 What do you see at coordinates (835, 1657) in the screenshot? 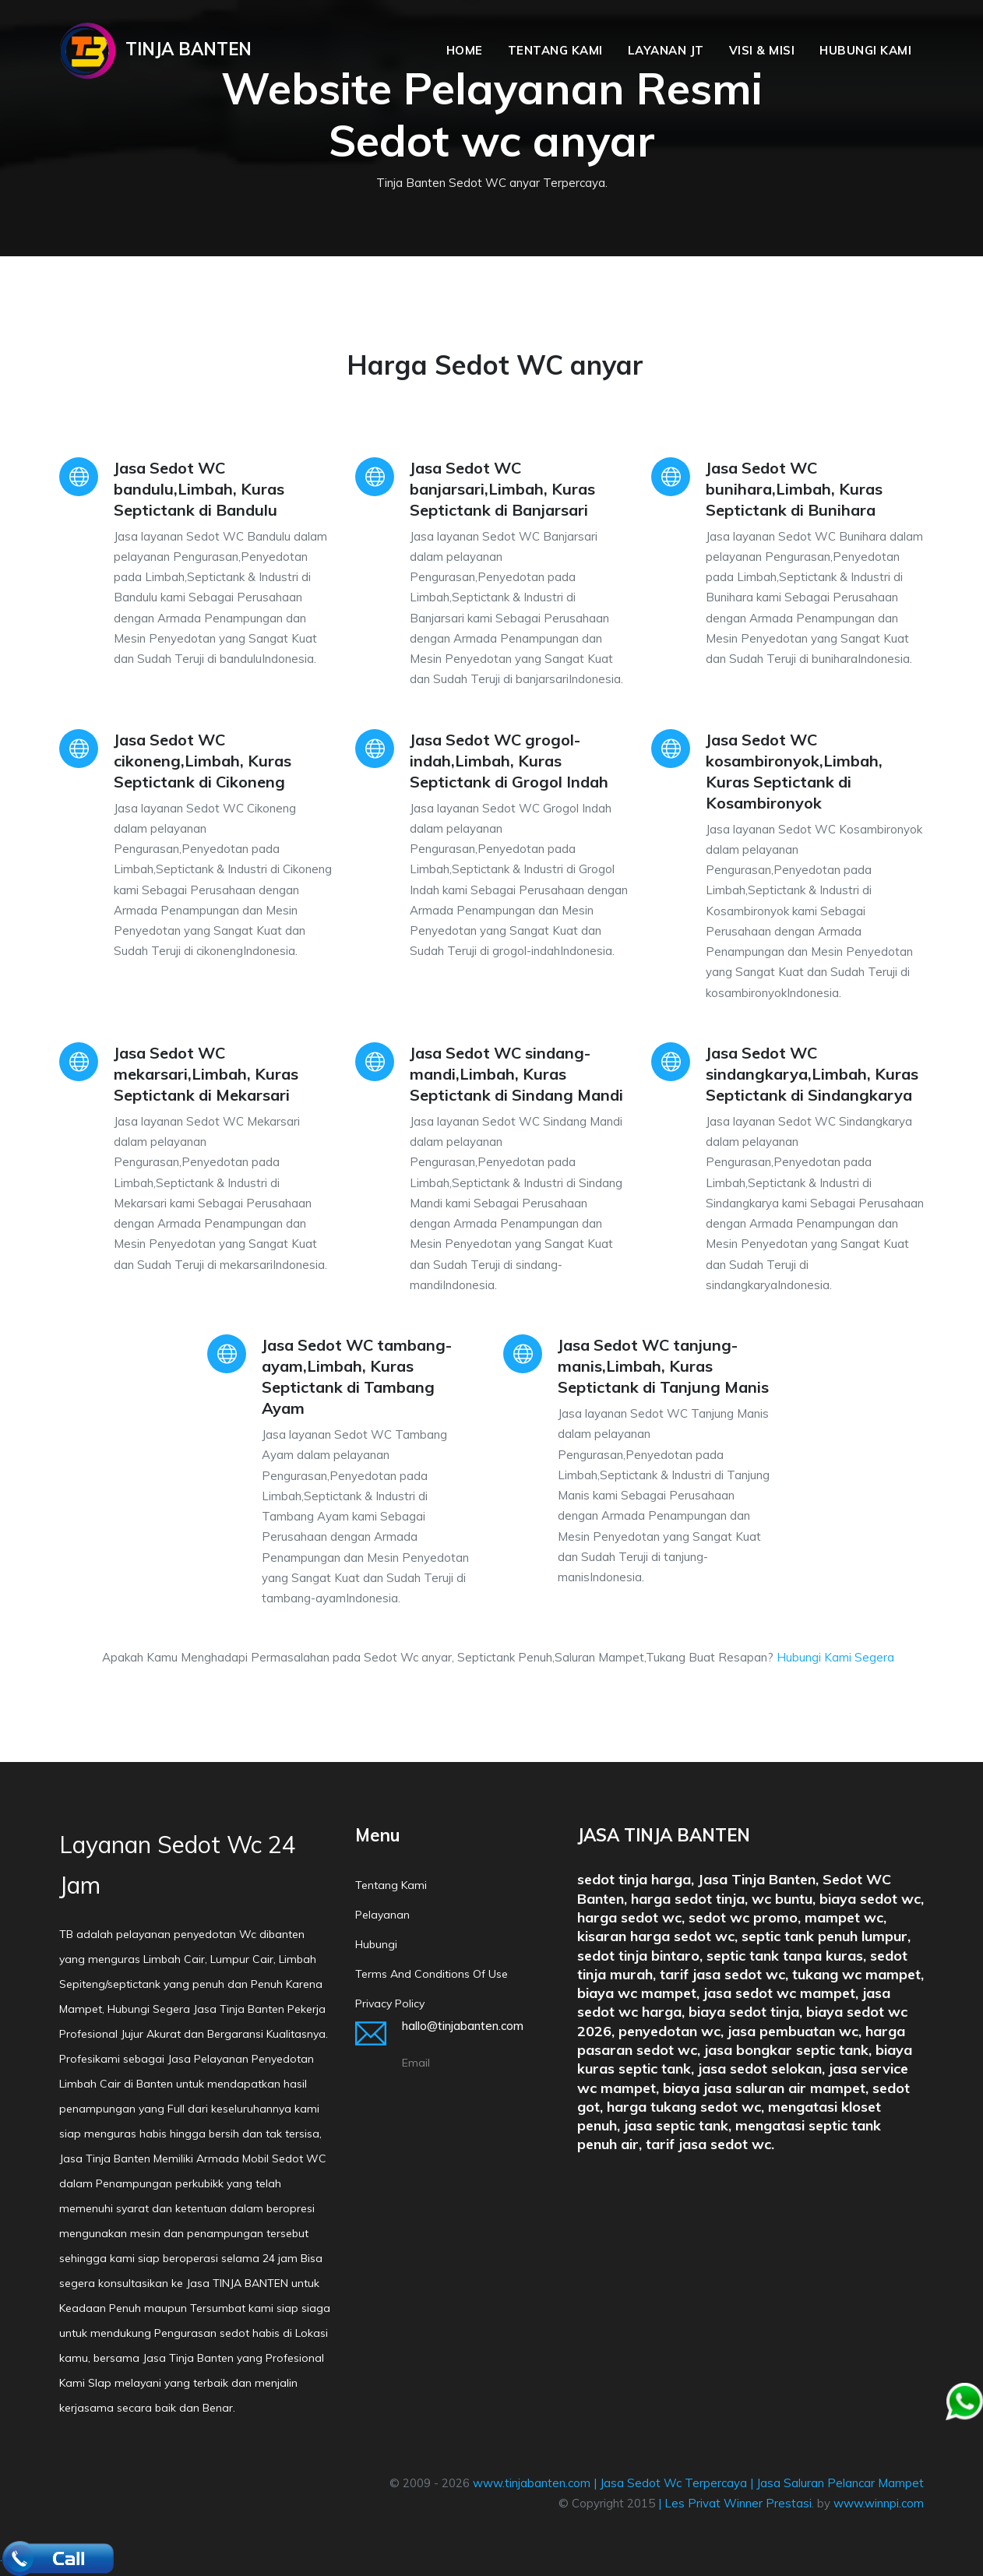
I see `Hubungi Kami Segera` at bounding box center [835, 1657].